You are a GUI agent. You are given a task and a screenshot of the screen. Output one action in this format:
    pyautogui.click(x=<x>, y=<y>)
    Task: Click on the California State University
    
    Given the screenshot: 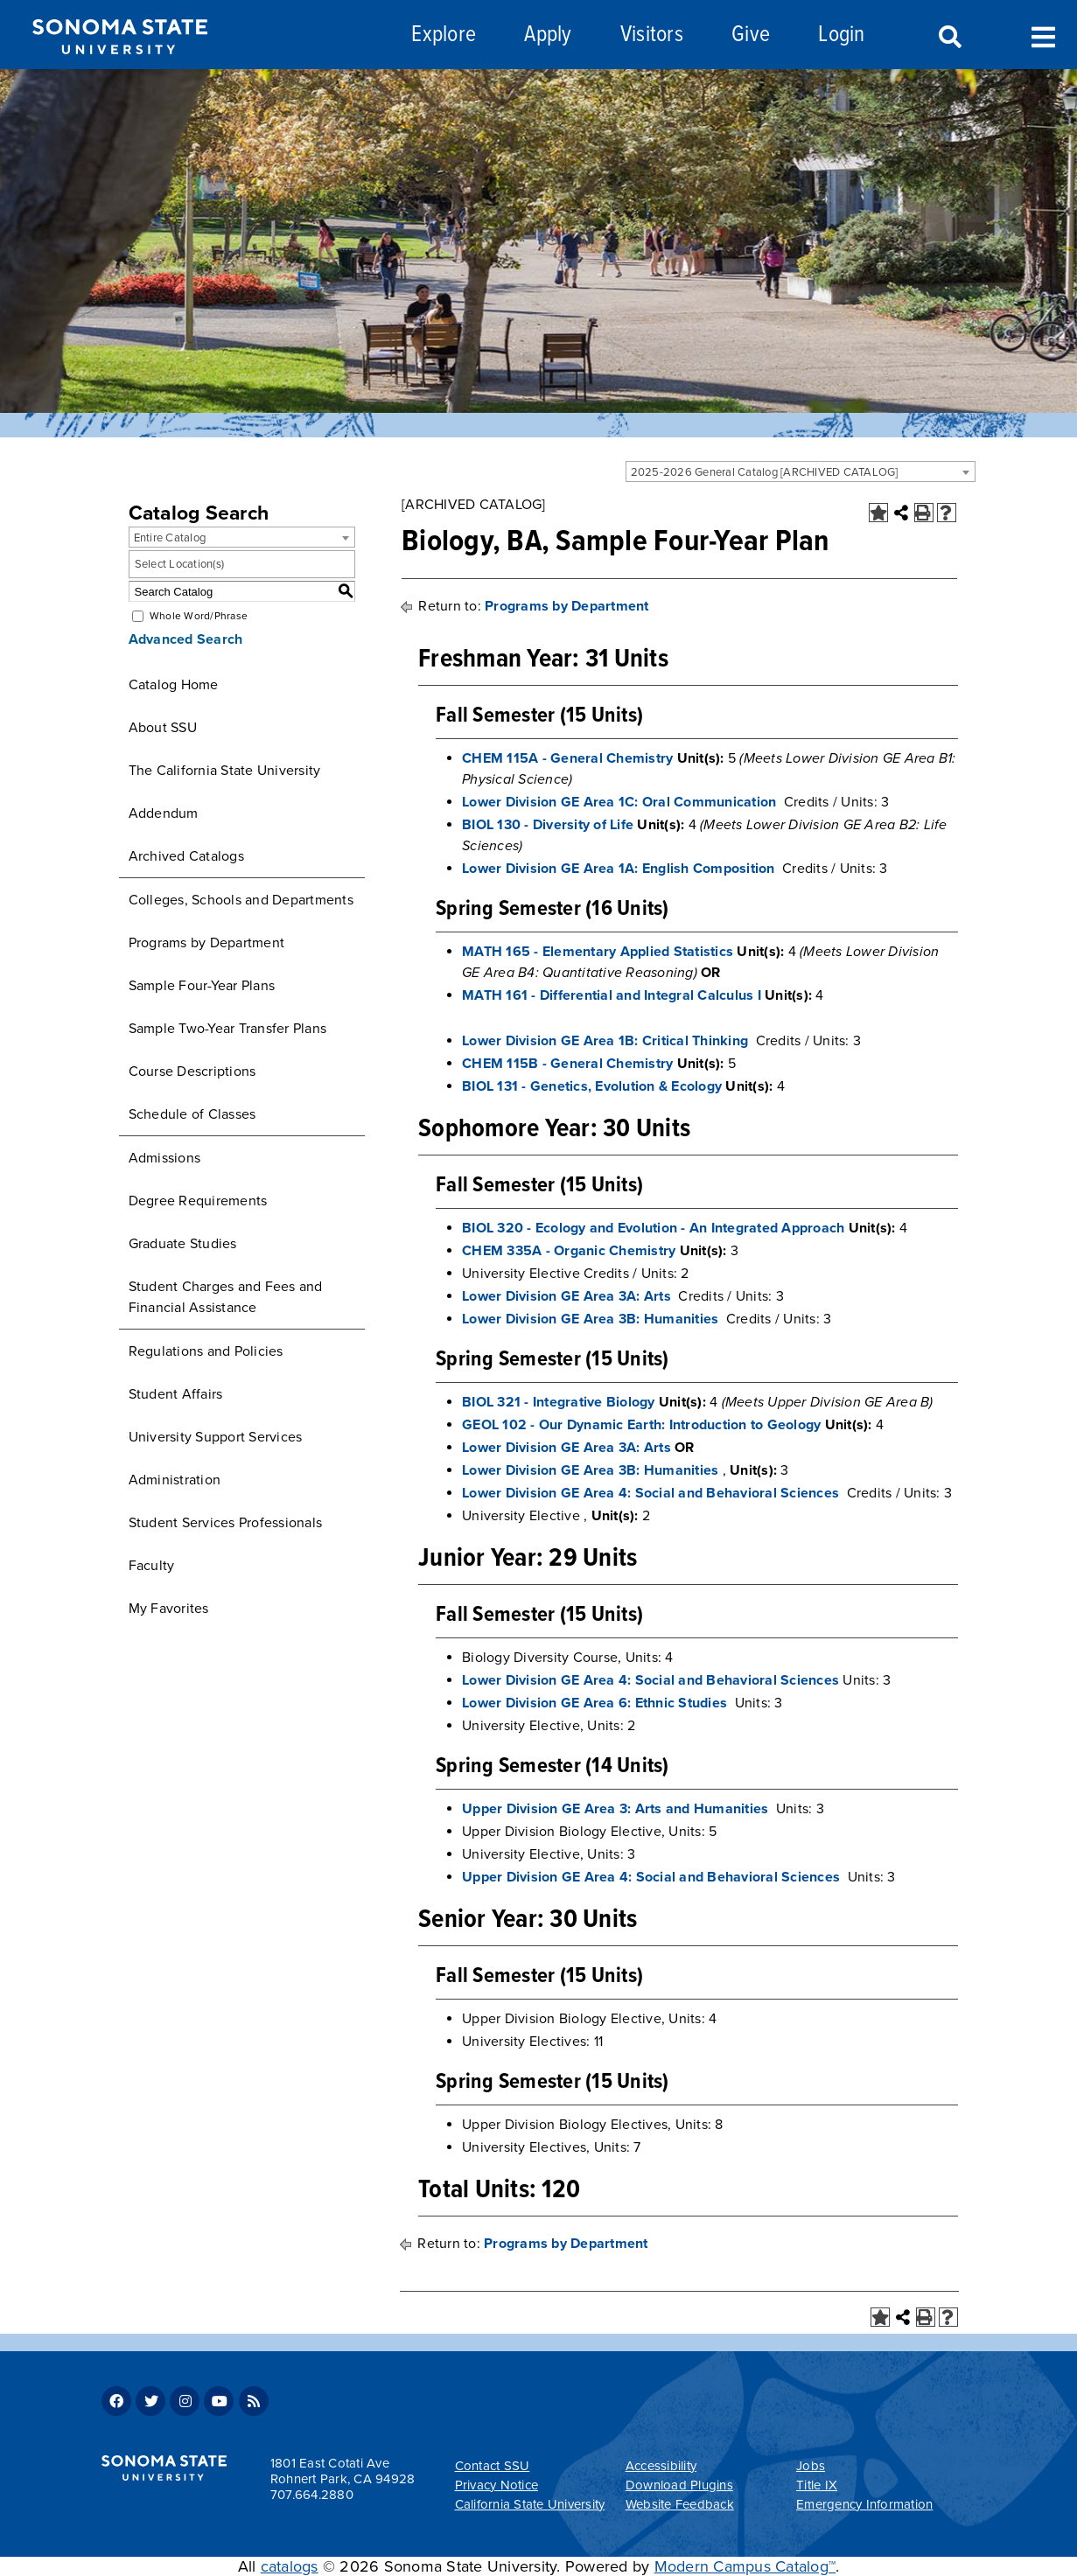 What is the action you would take?
    pyautogui.click(x=530, y=2504)
    